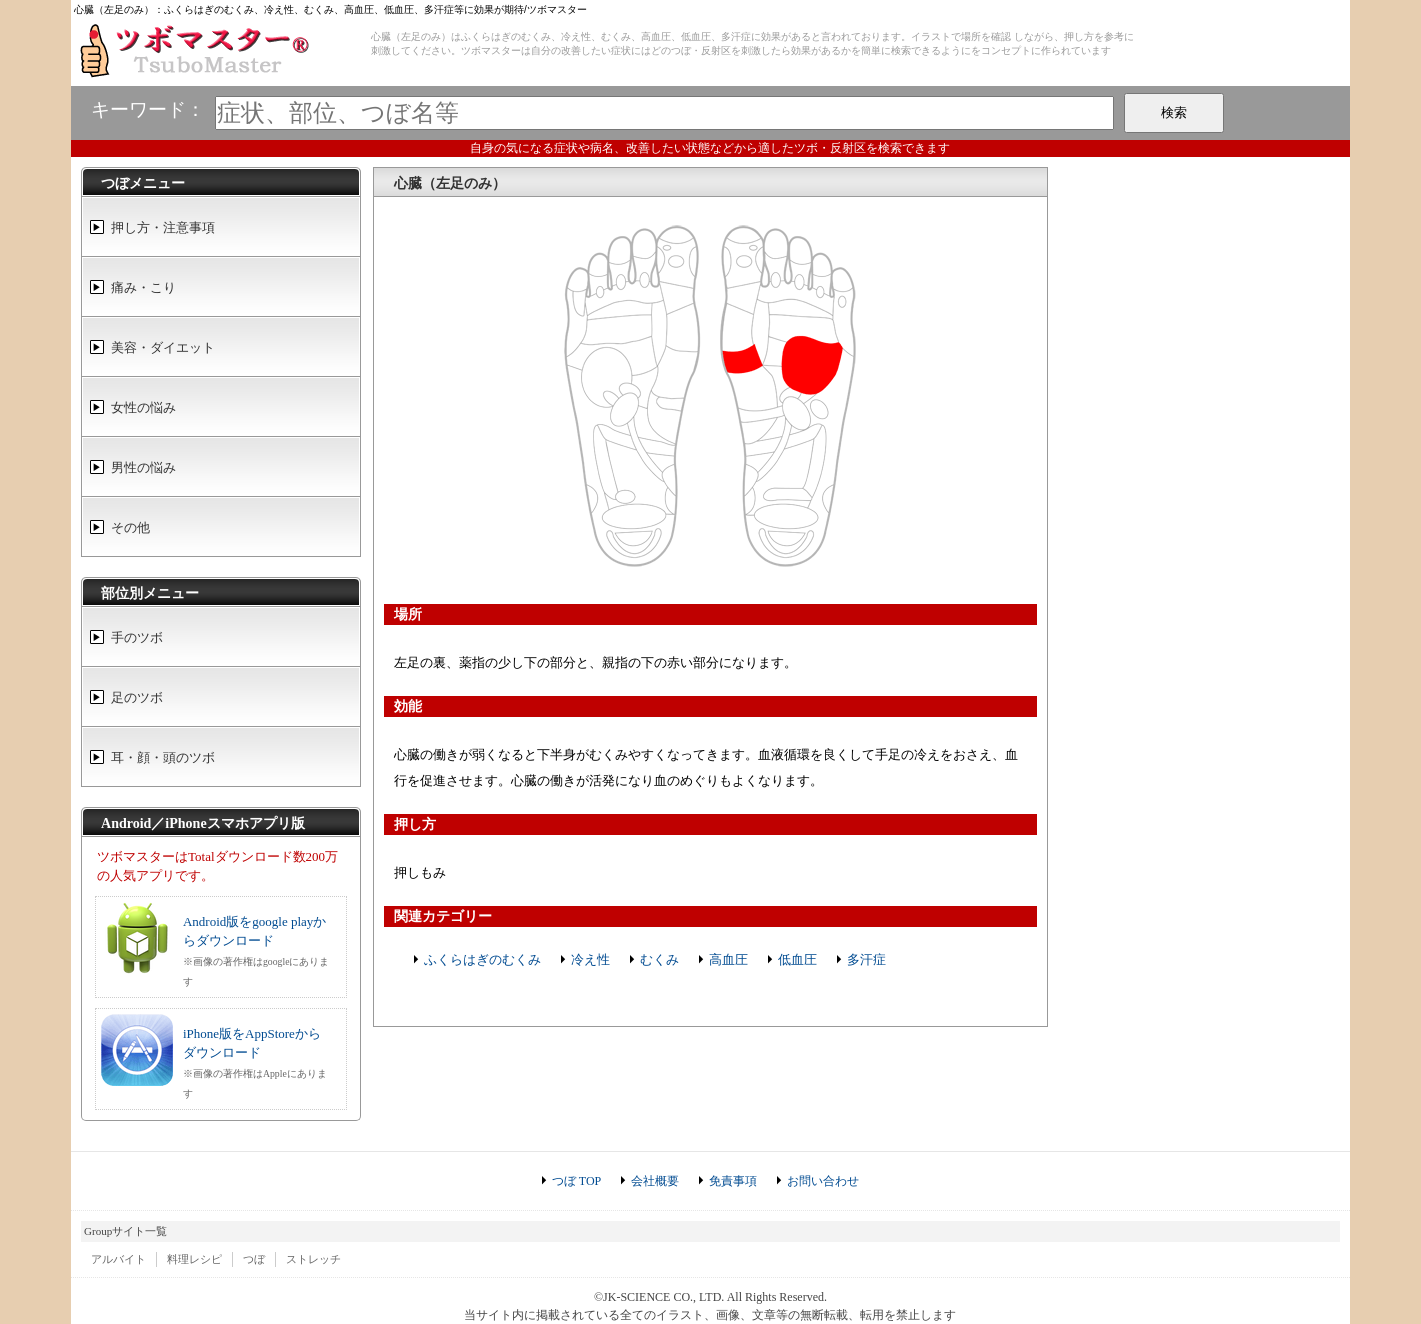 Image resolution: width=1421 pixels, height=1324 pixels. Describe the element at coordinates (728, 959) in the screenshot. I see `高血圧` at that location.